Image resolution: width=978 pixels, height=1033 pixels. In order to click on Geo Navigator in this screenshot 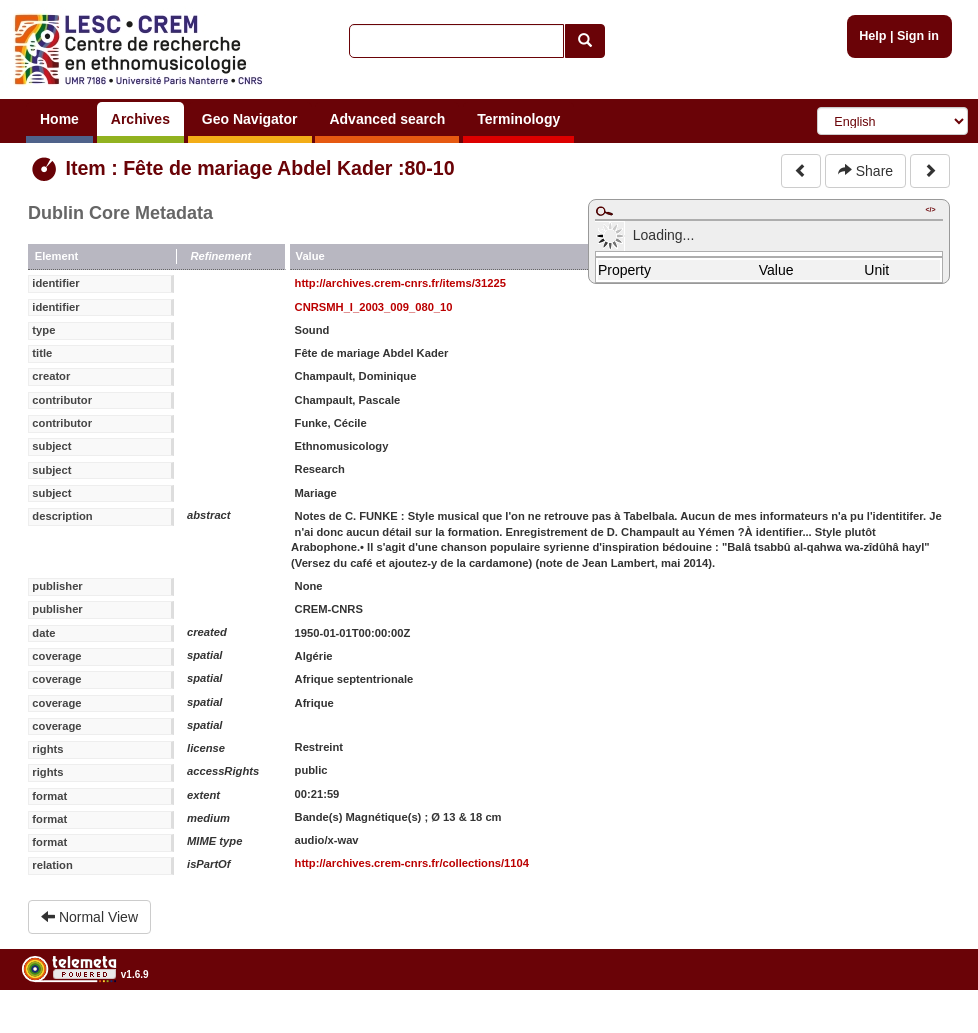, I will do `click(250, 119)`.